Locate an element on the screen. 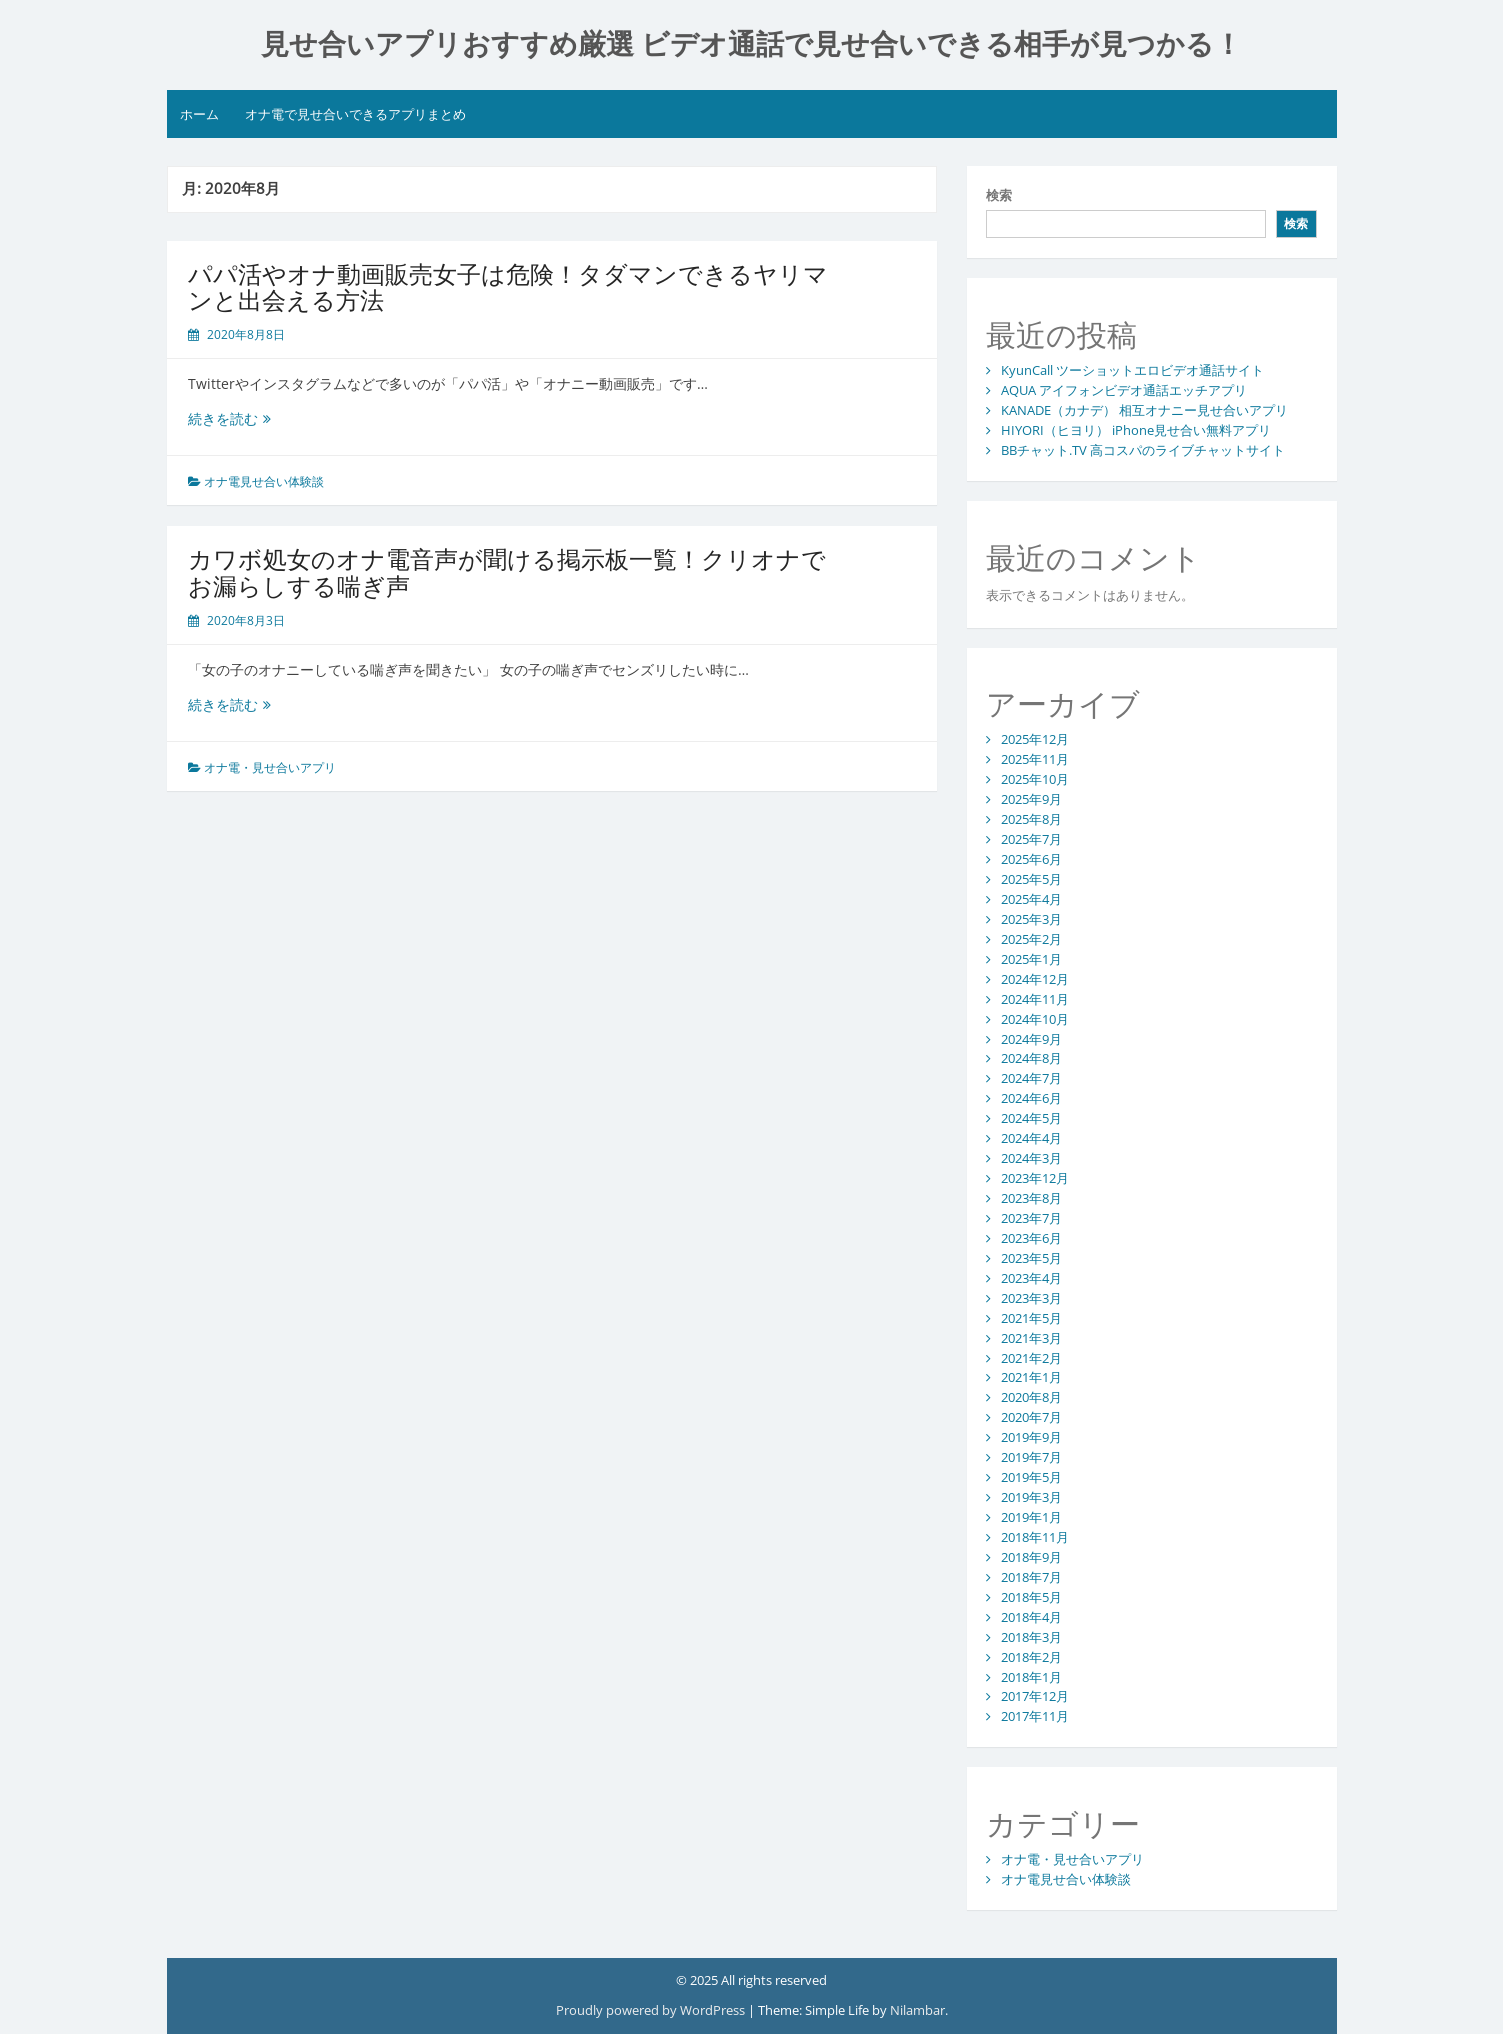 The height and width of the screenshot is (2034, 1503). 2018年5月 is located at coordinates (1031, 1597).